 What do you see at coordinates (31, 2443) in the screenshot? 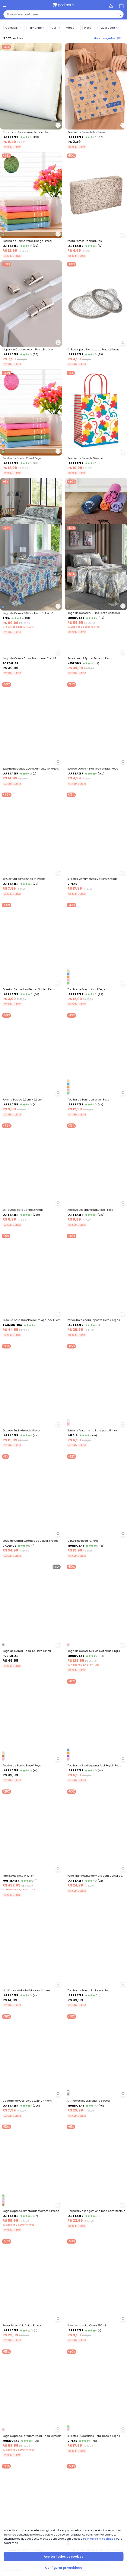
I see `[Link do produto Lar e Lazer - Super Pedra Vulcânica Ricca]` at bounding box center [31, 2443].